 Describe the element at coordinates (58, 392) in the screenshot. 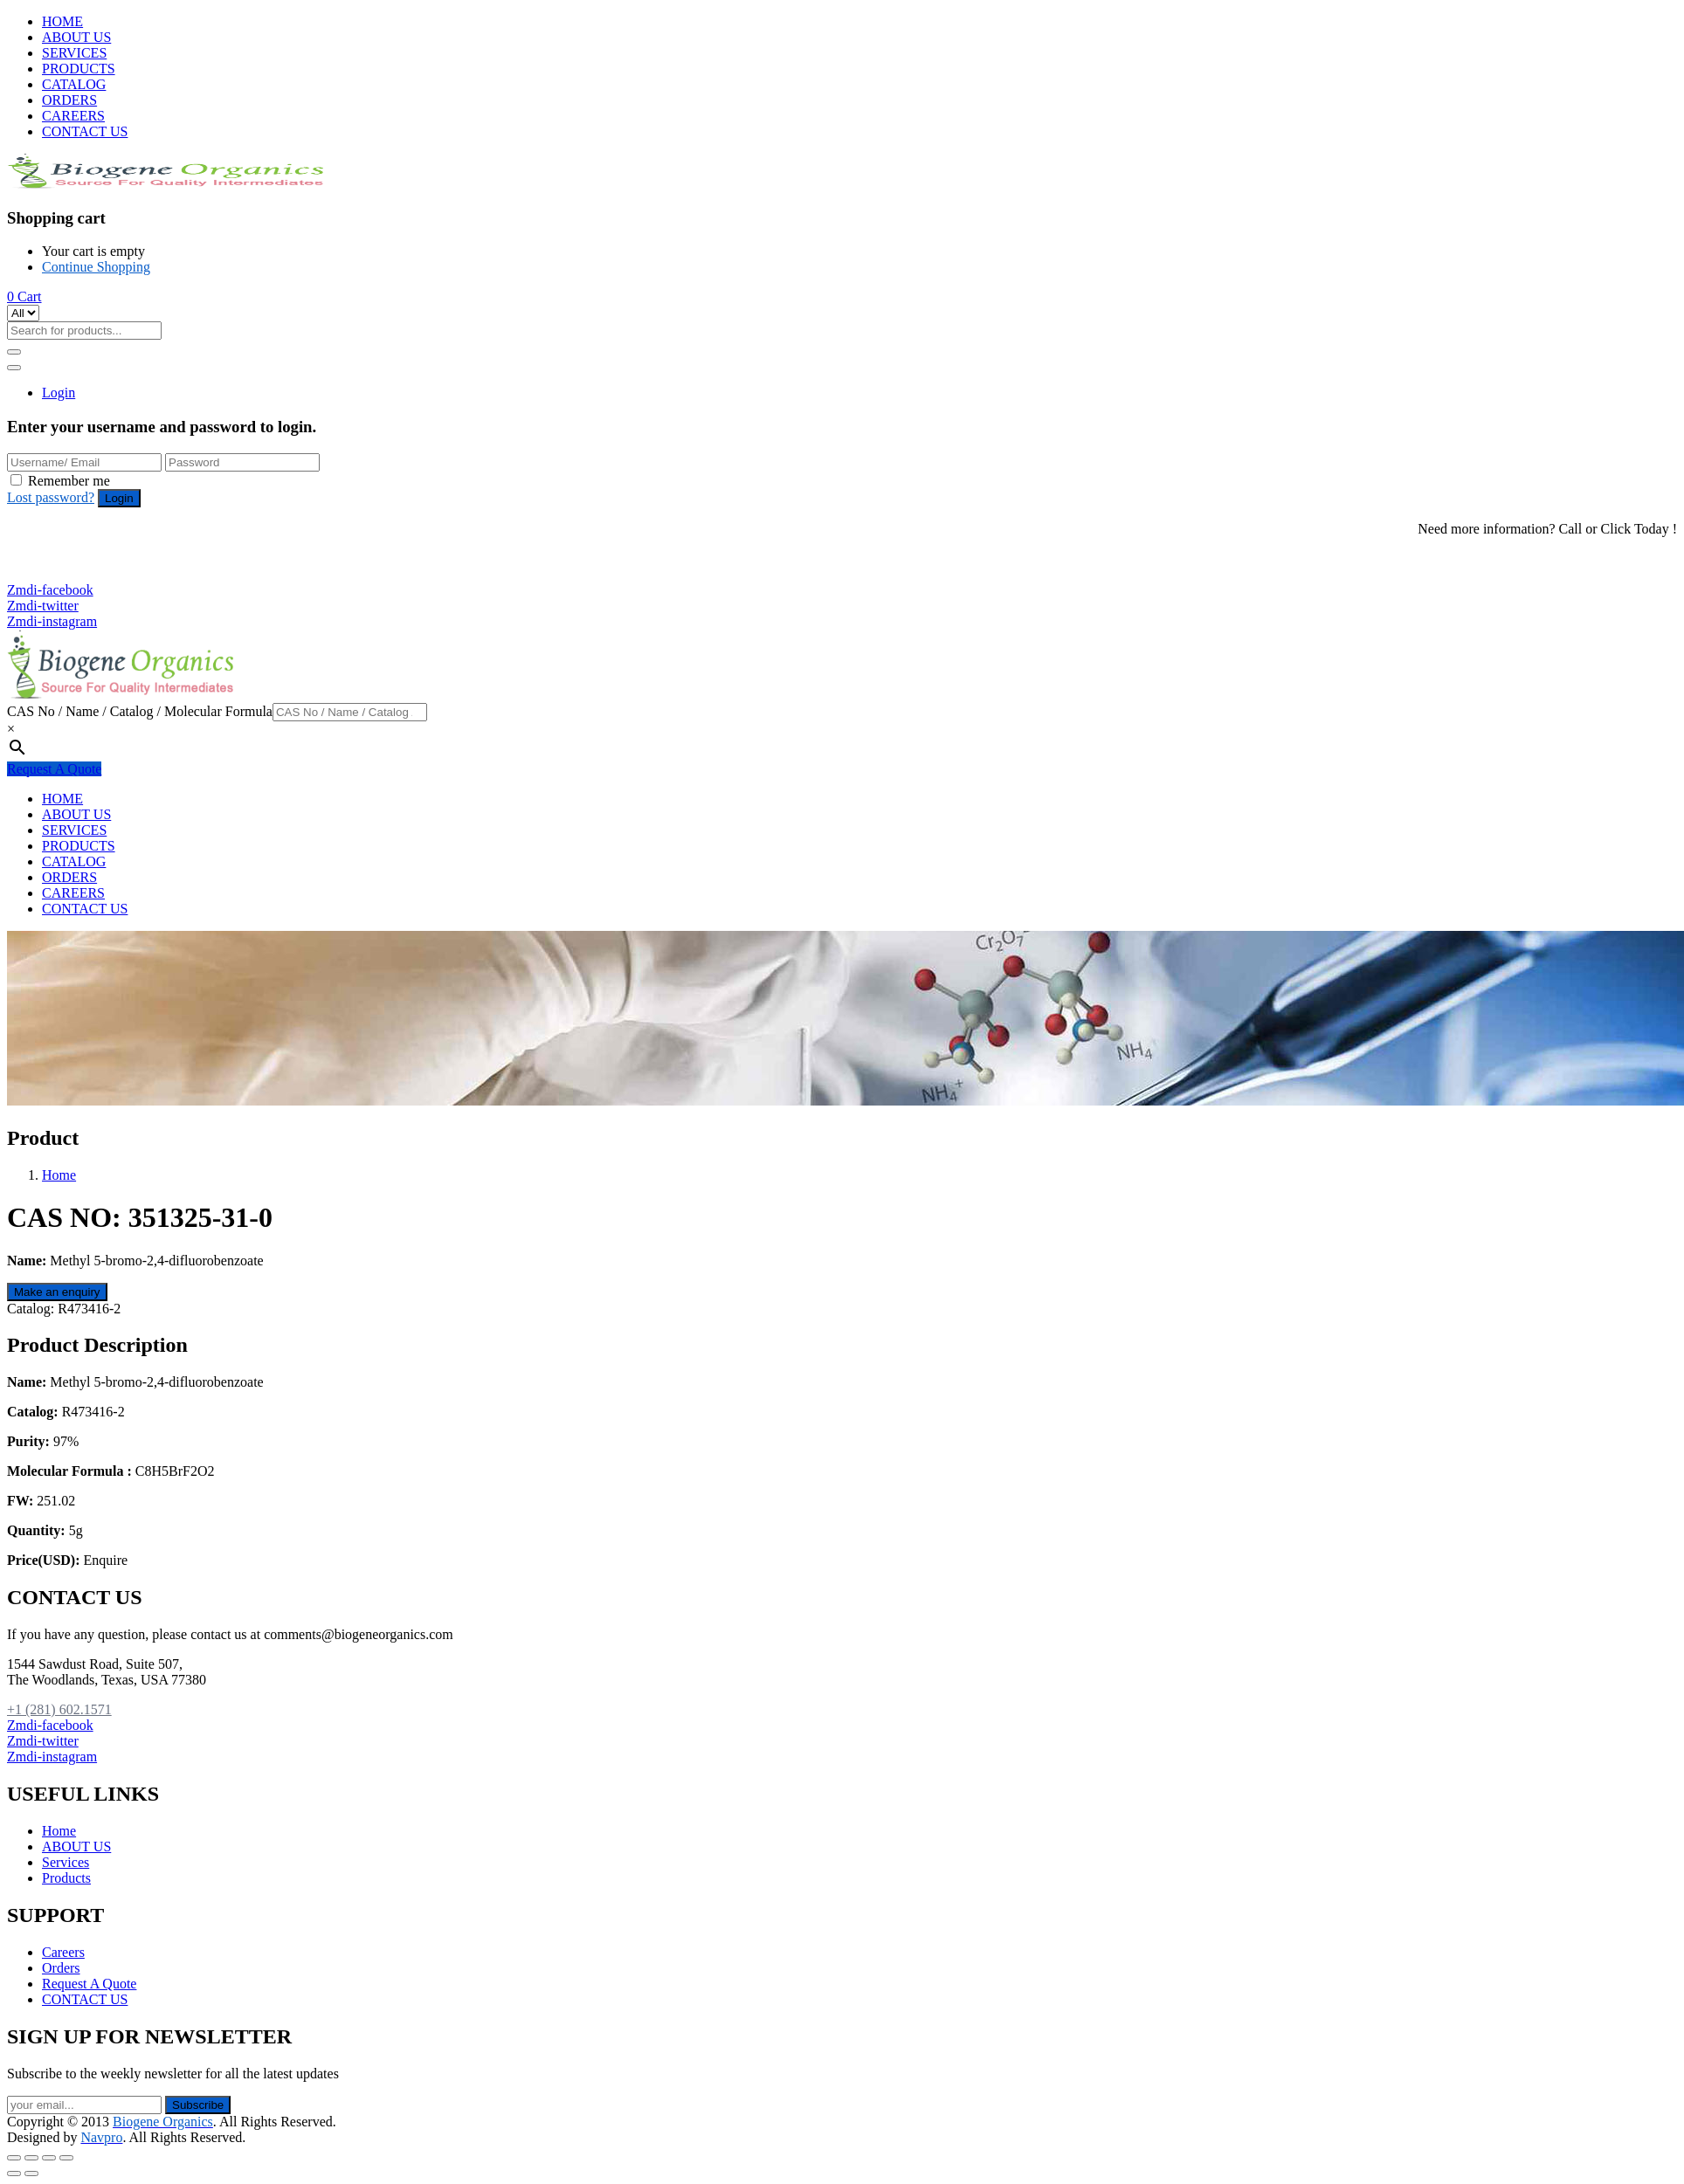

I see `Login` at that location.